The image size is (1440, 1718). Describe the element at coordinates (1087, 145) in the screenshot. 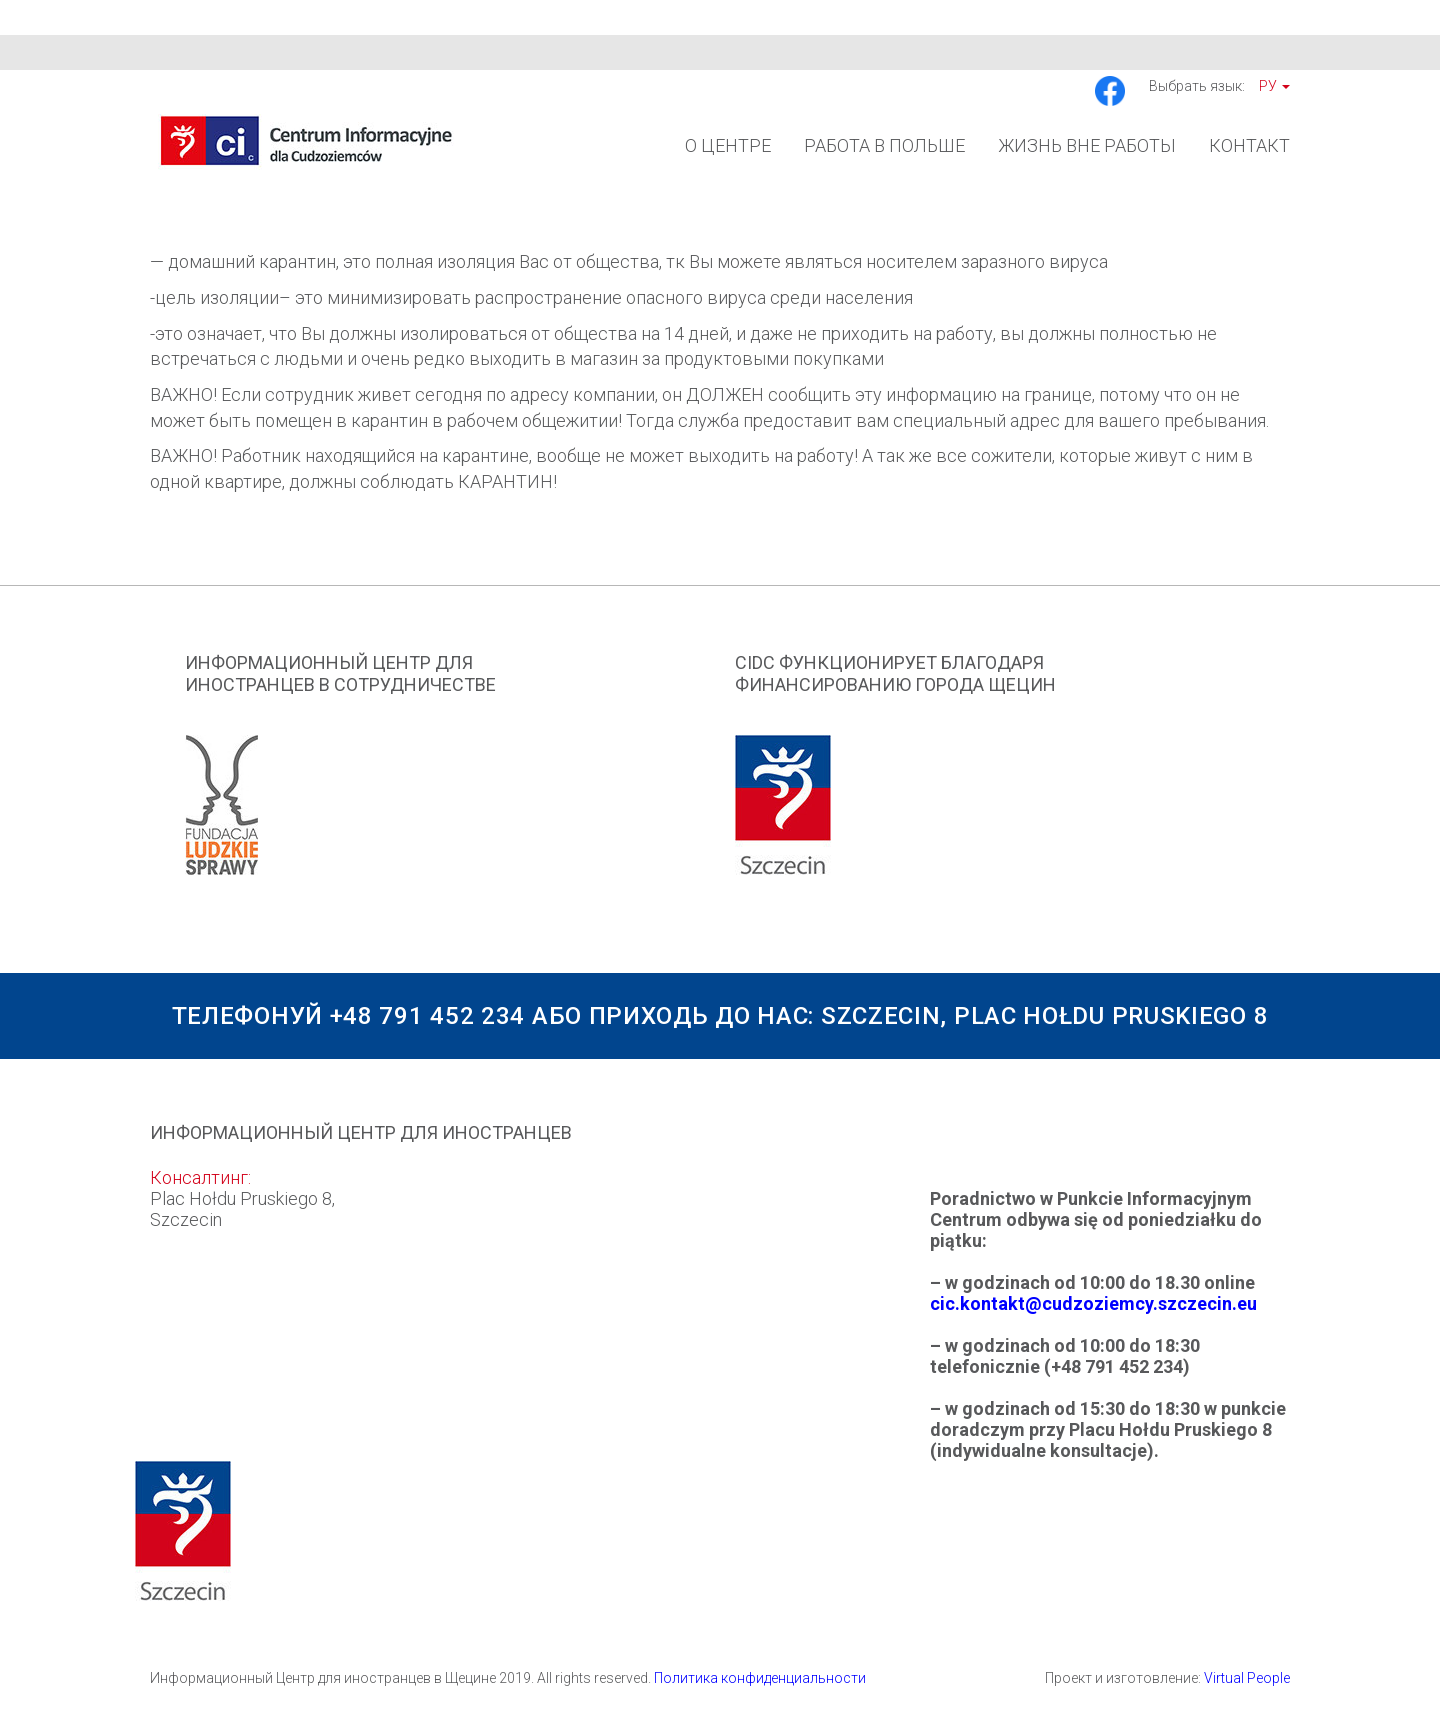

I see `Жизнь вне работы` at that location.